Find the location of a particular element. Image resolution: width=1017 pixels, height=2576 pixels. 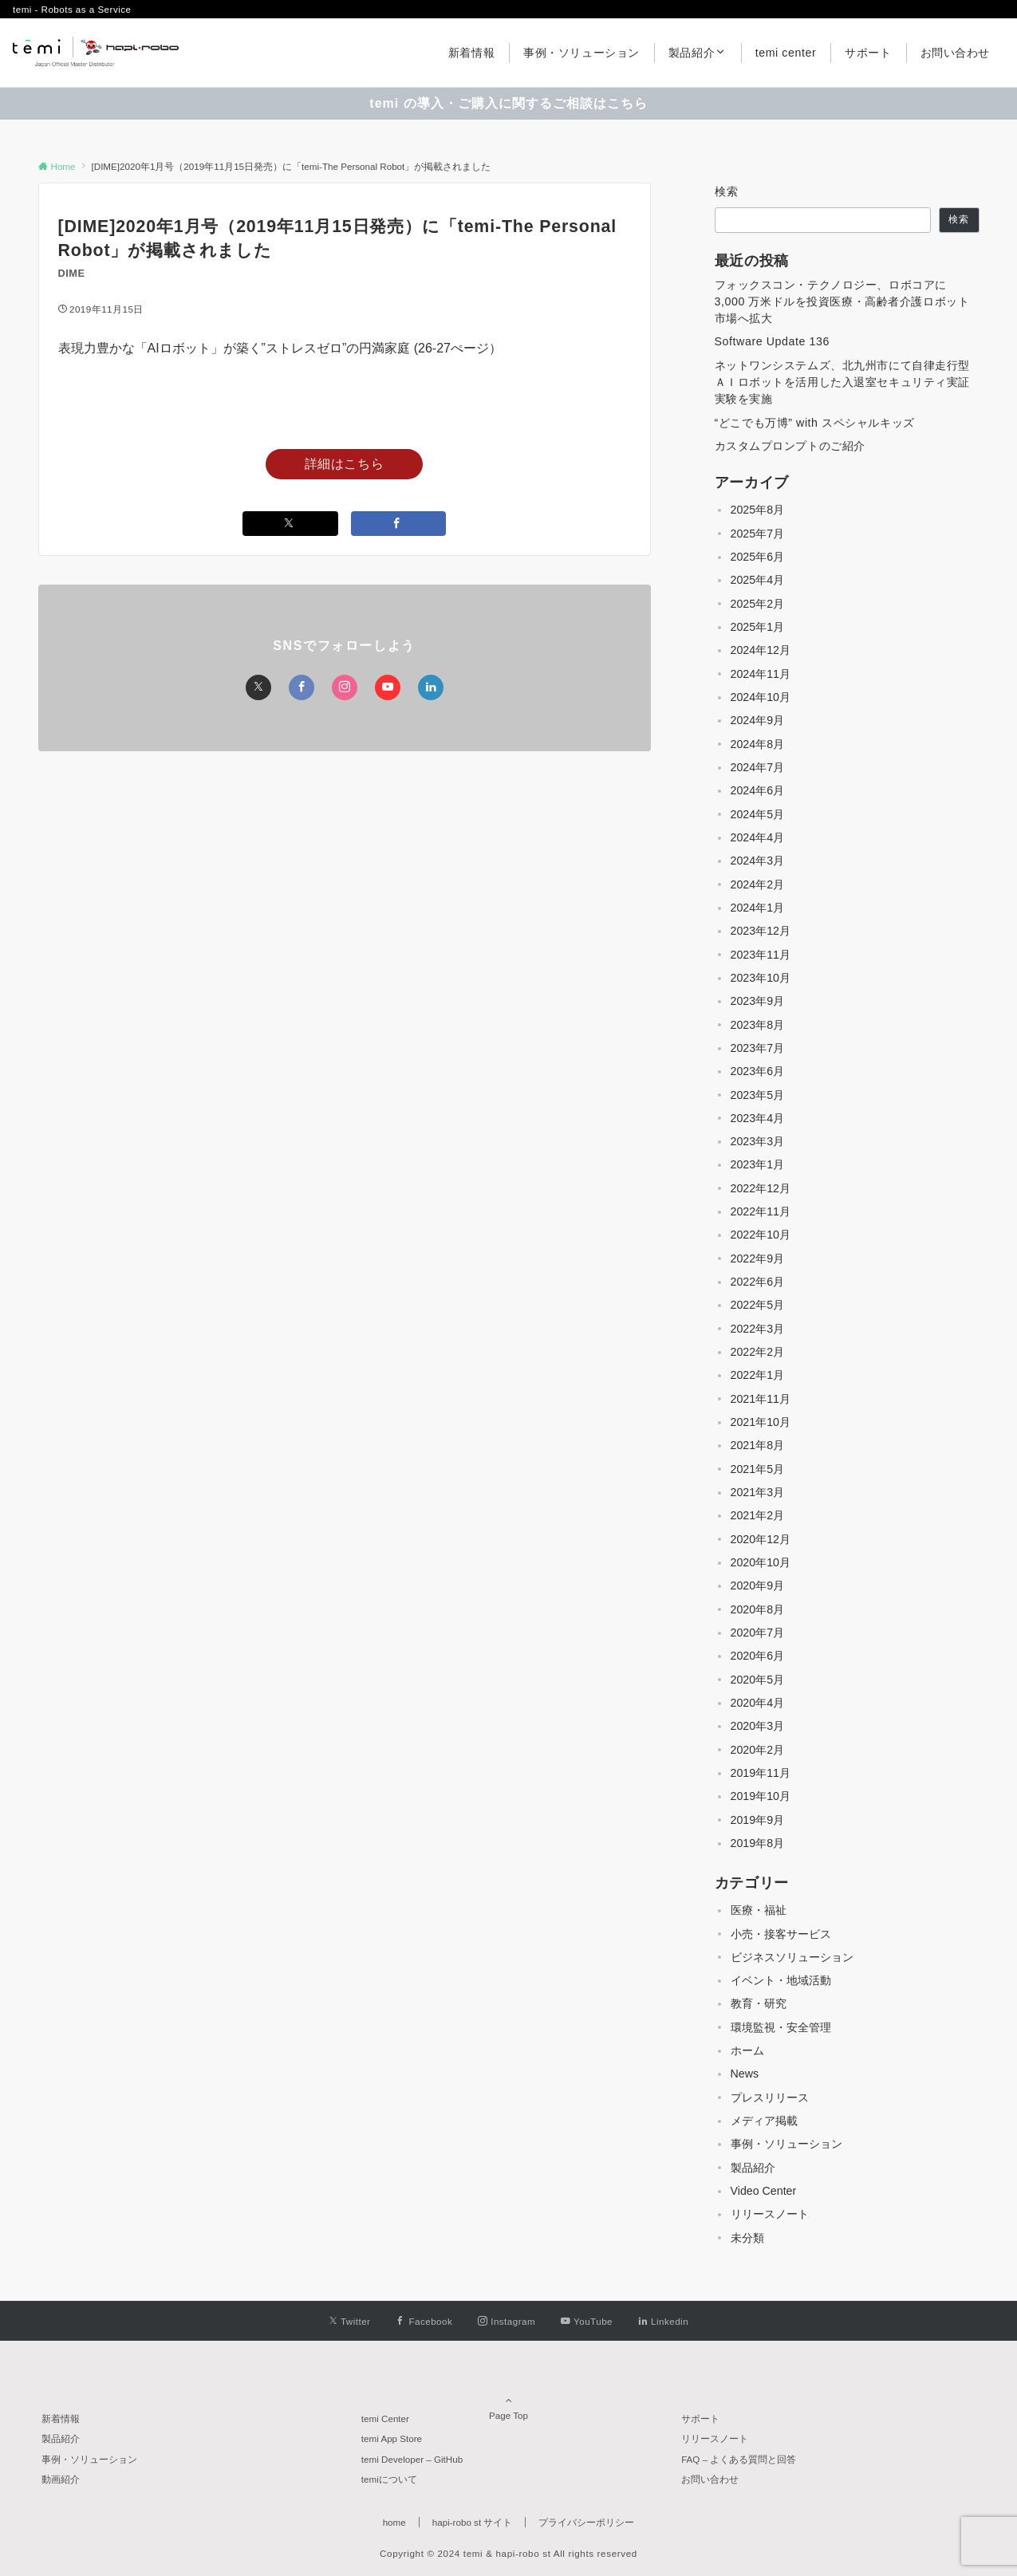

2020年6月 is located at coordinates (758, 1655).